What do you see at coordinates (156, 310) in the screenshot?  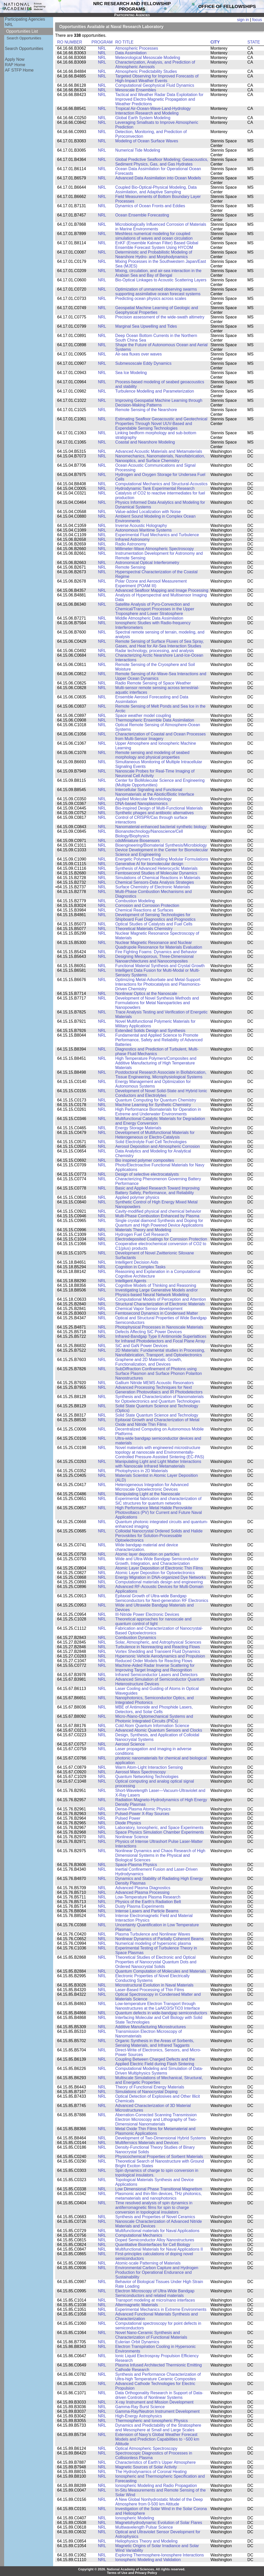 I see `Geospatial Machine Learning of Geologic and Geophysical Properties` at bounding box center [156, 310].